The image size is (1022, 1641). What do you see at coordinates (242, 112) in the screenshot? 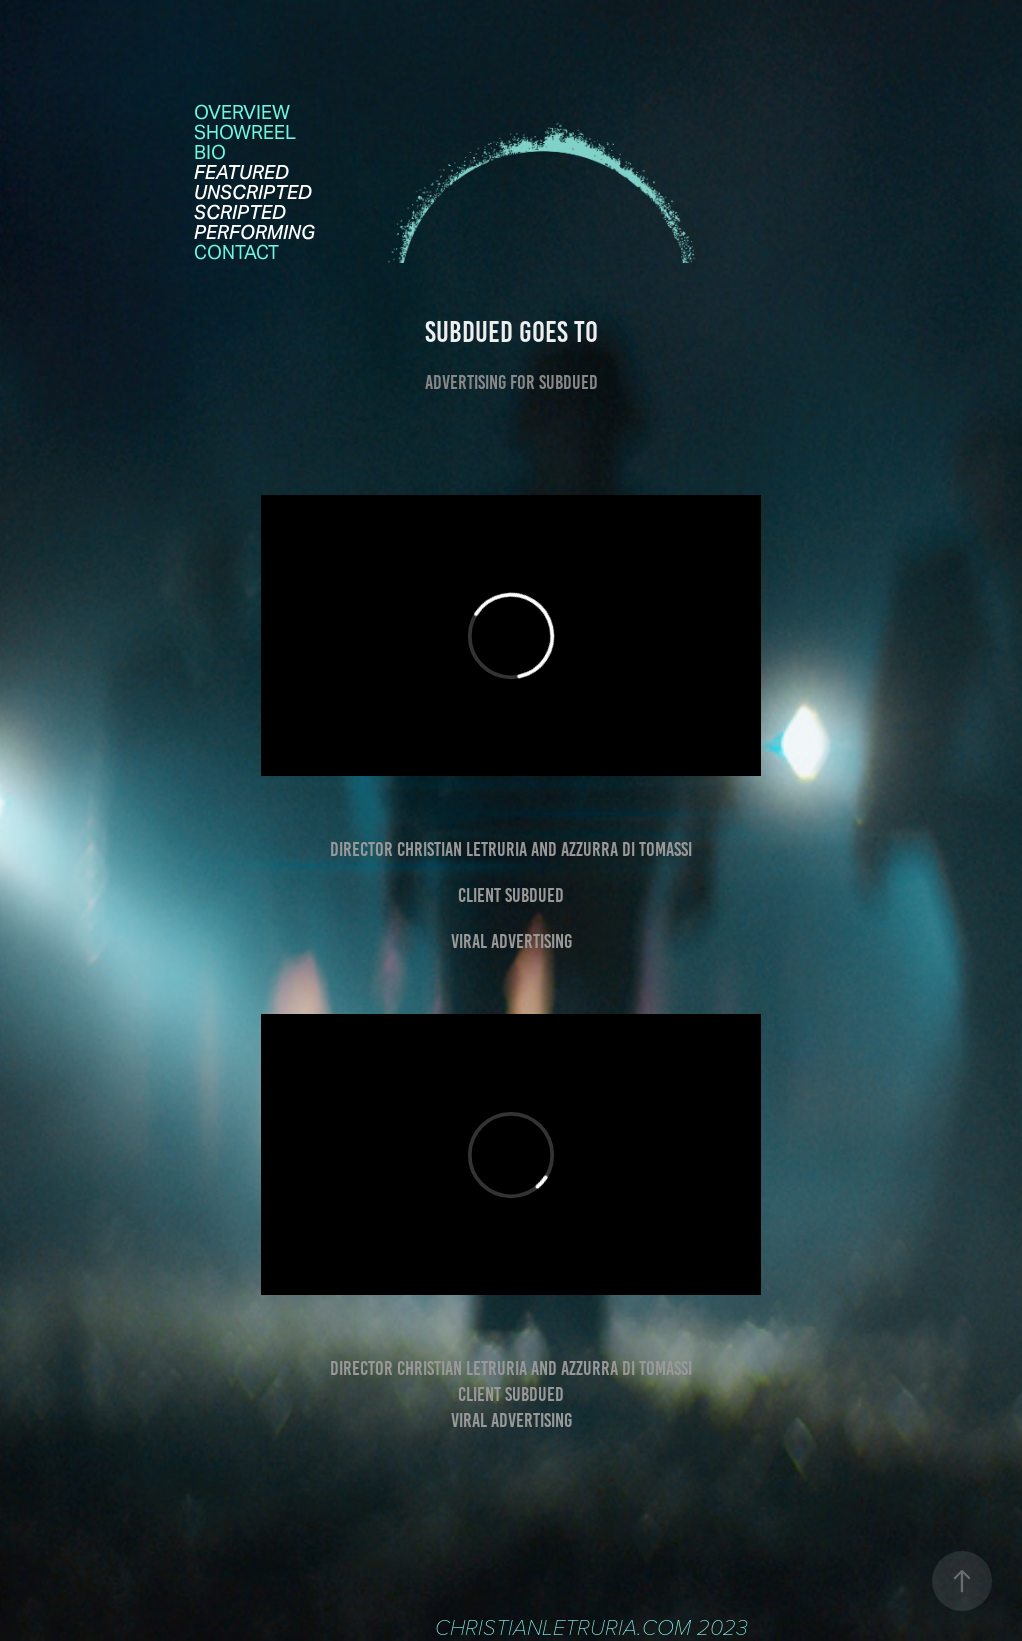
I see `OVERVIEW` at bounding box center [242, 112].